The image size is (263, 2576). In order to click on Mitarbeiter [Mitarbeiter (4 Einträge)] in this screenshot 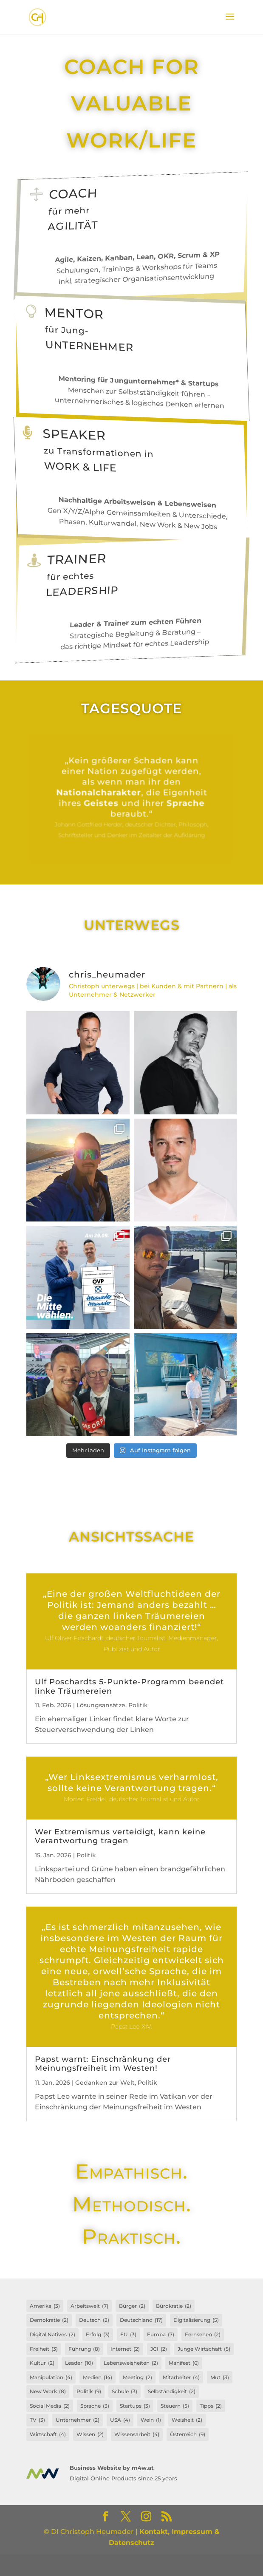, I will do `click(181, 2377)`.